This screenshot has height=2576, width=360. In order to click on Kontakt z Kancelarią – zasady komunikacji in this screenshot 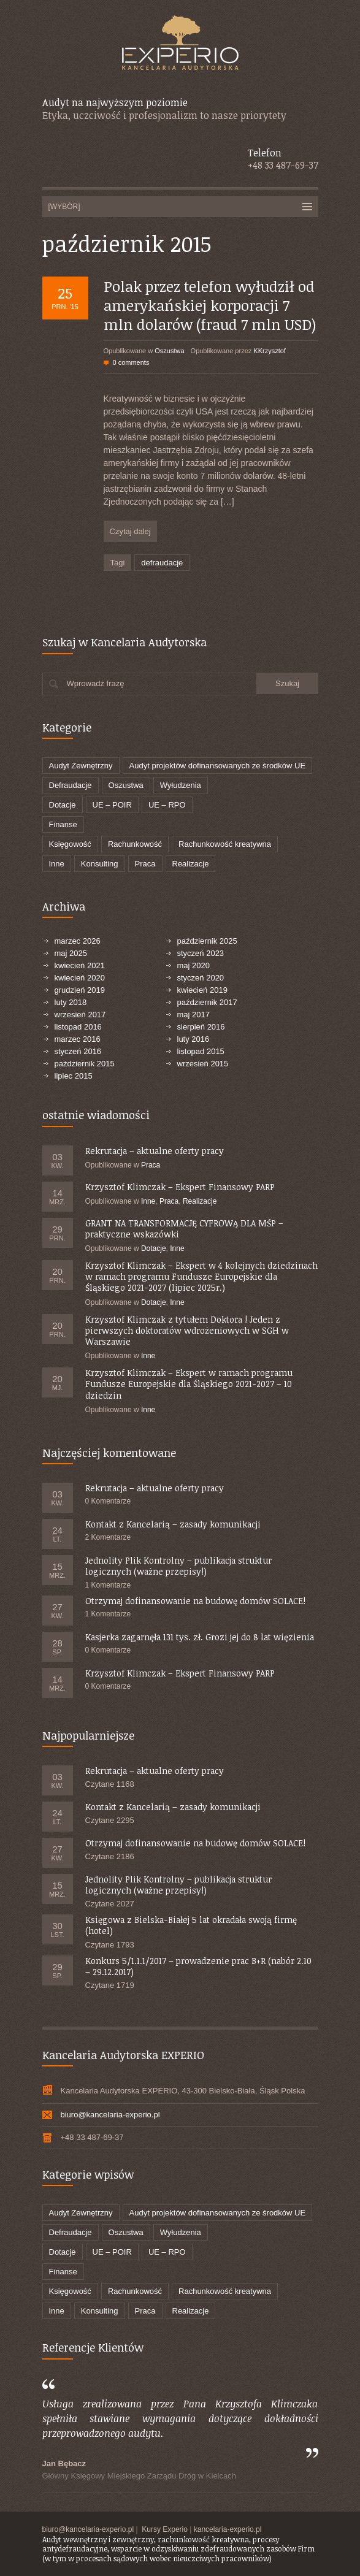, I will do `click(173, 1524)`.